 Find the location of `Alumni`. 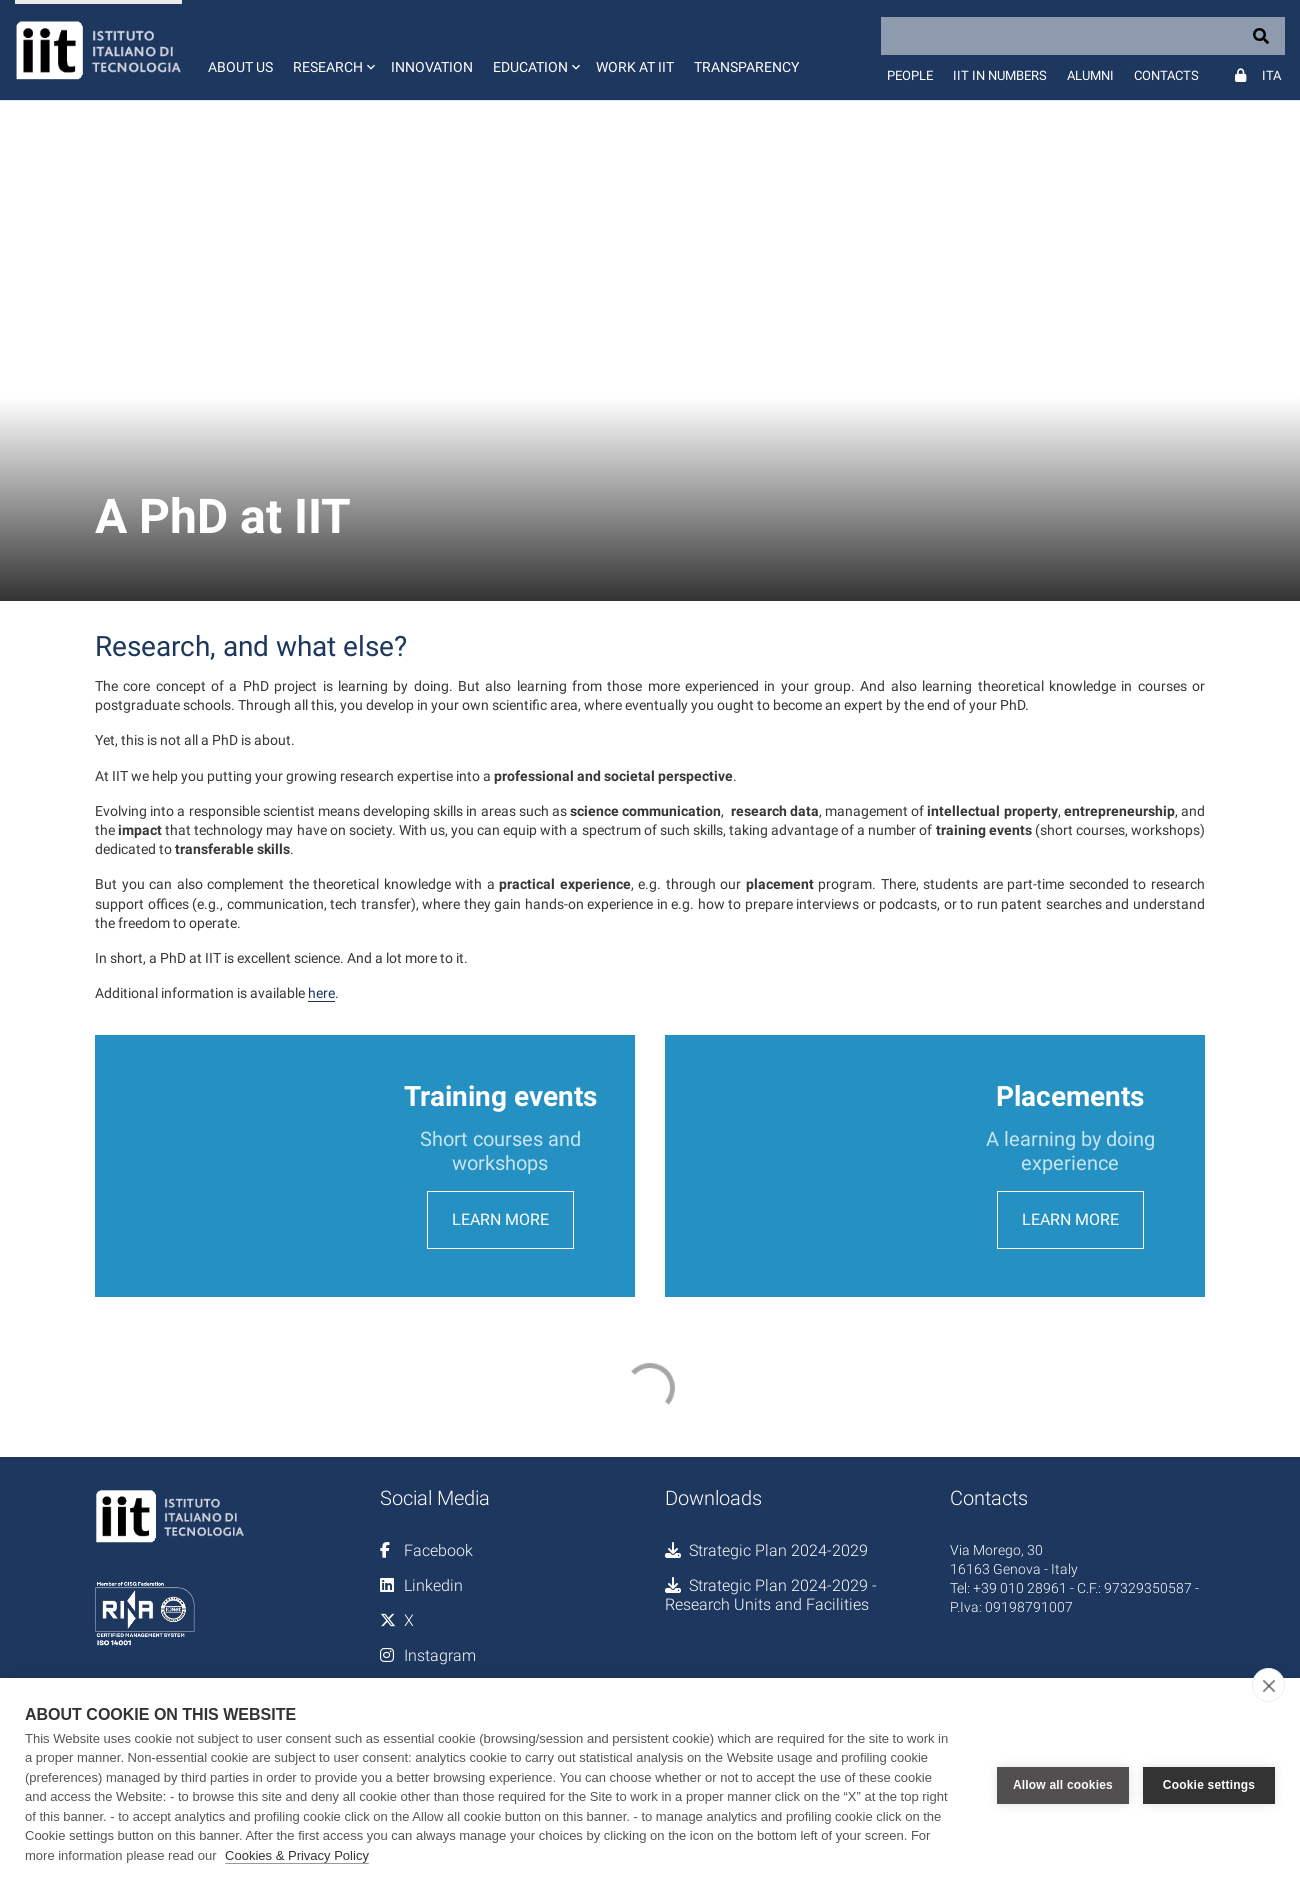

Alumni is located at coordinates (1090, 75).